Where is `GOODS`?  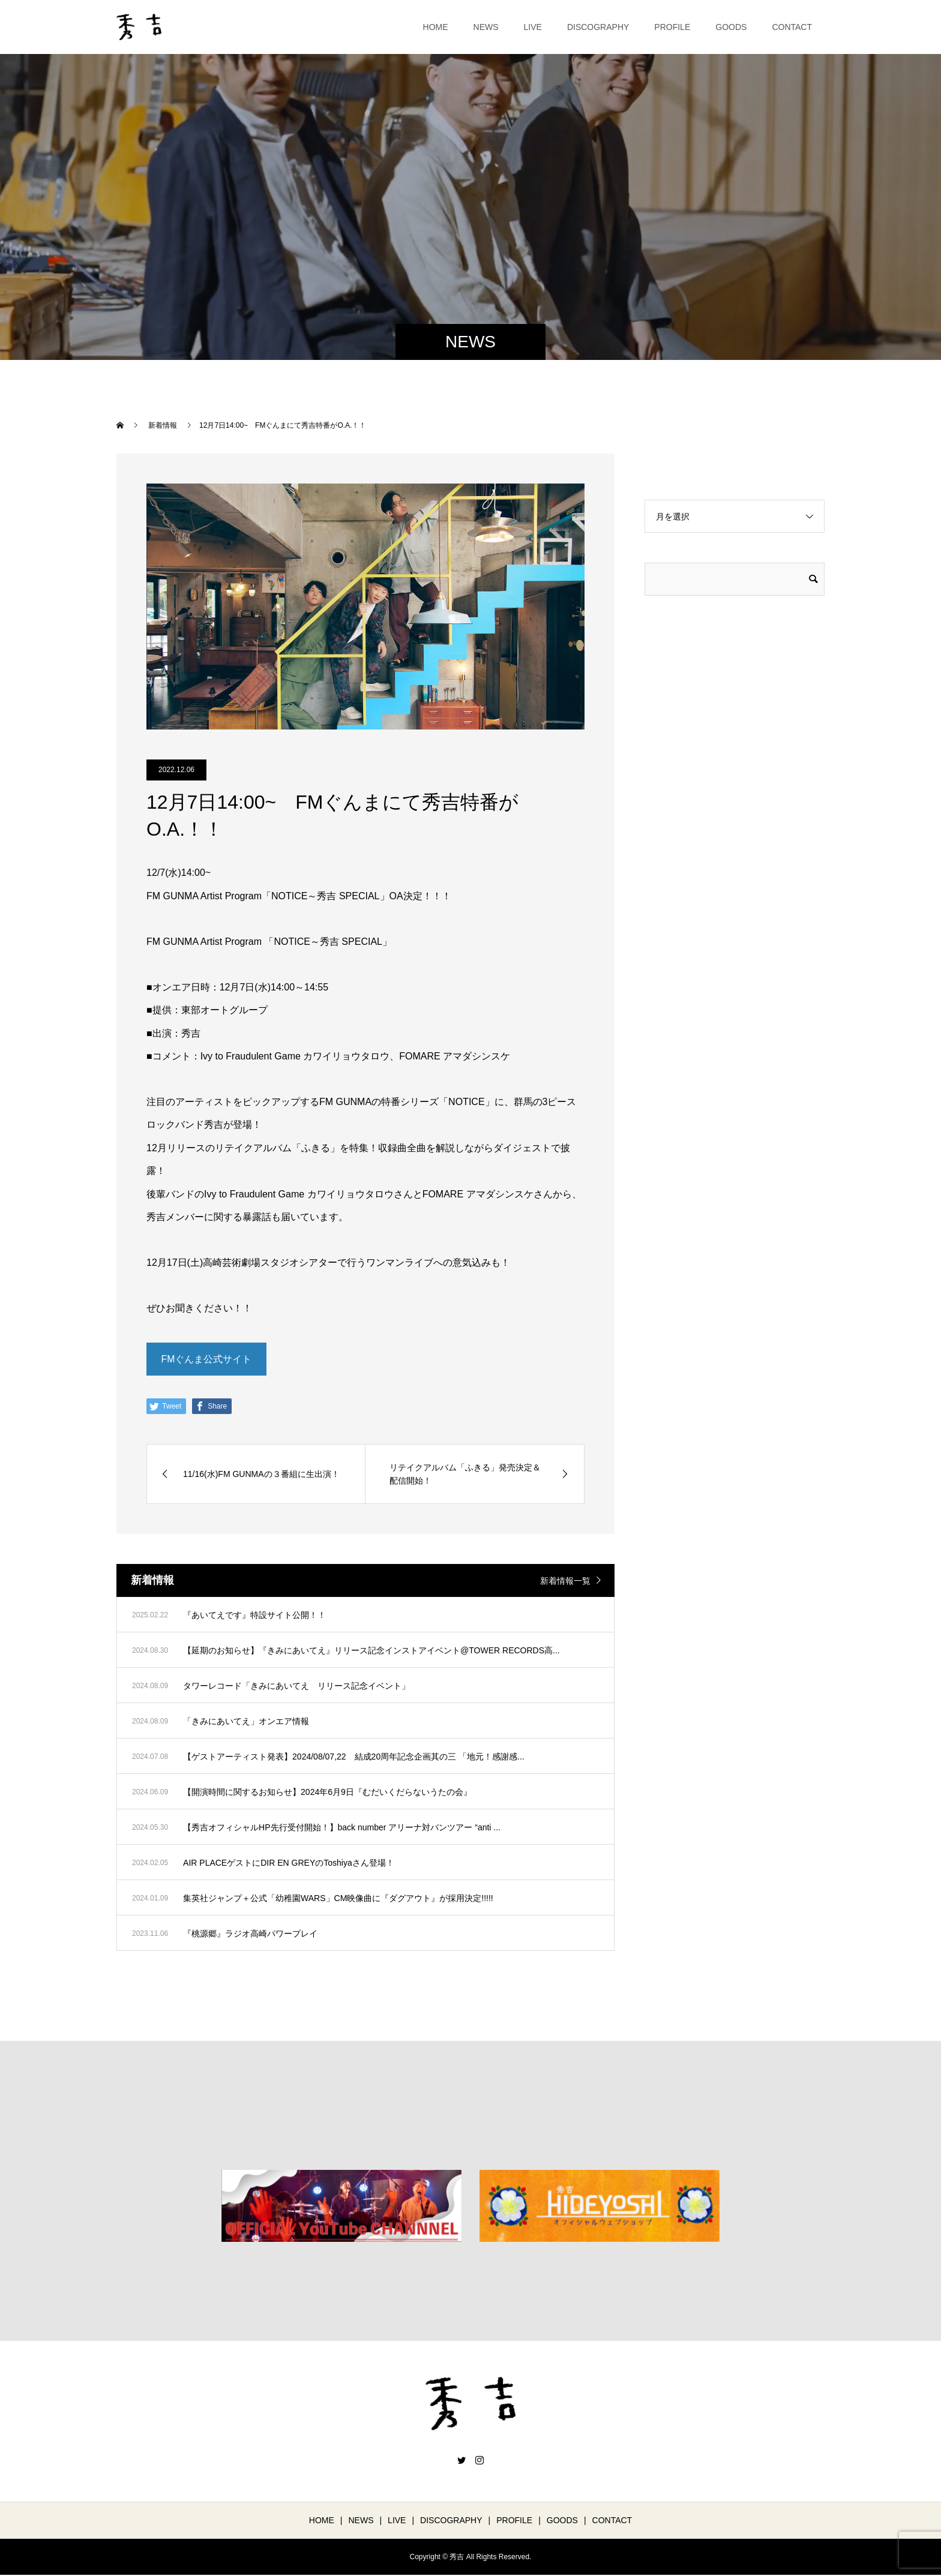 GOODS is located at coordinates (731, 27).